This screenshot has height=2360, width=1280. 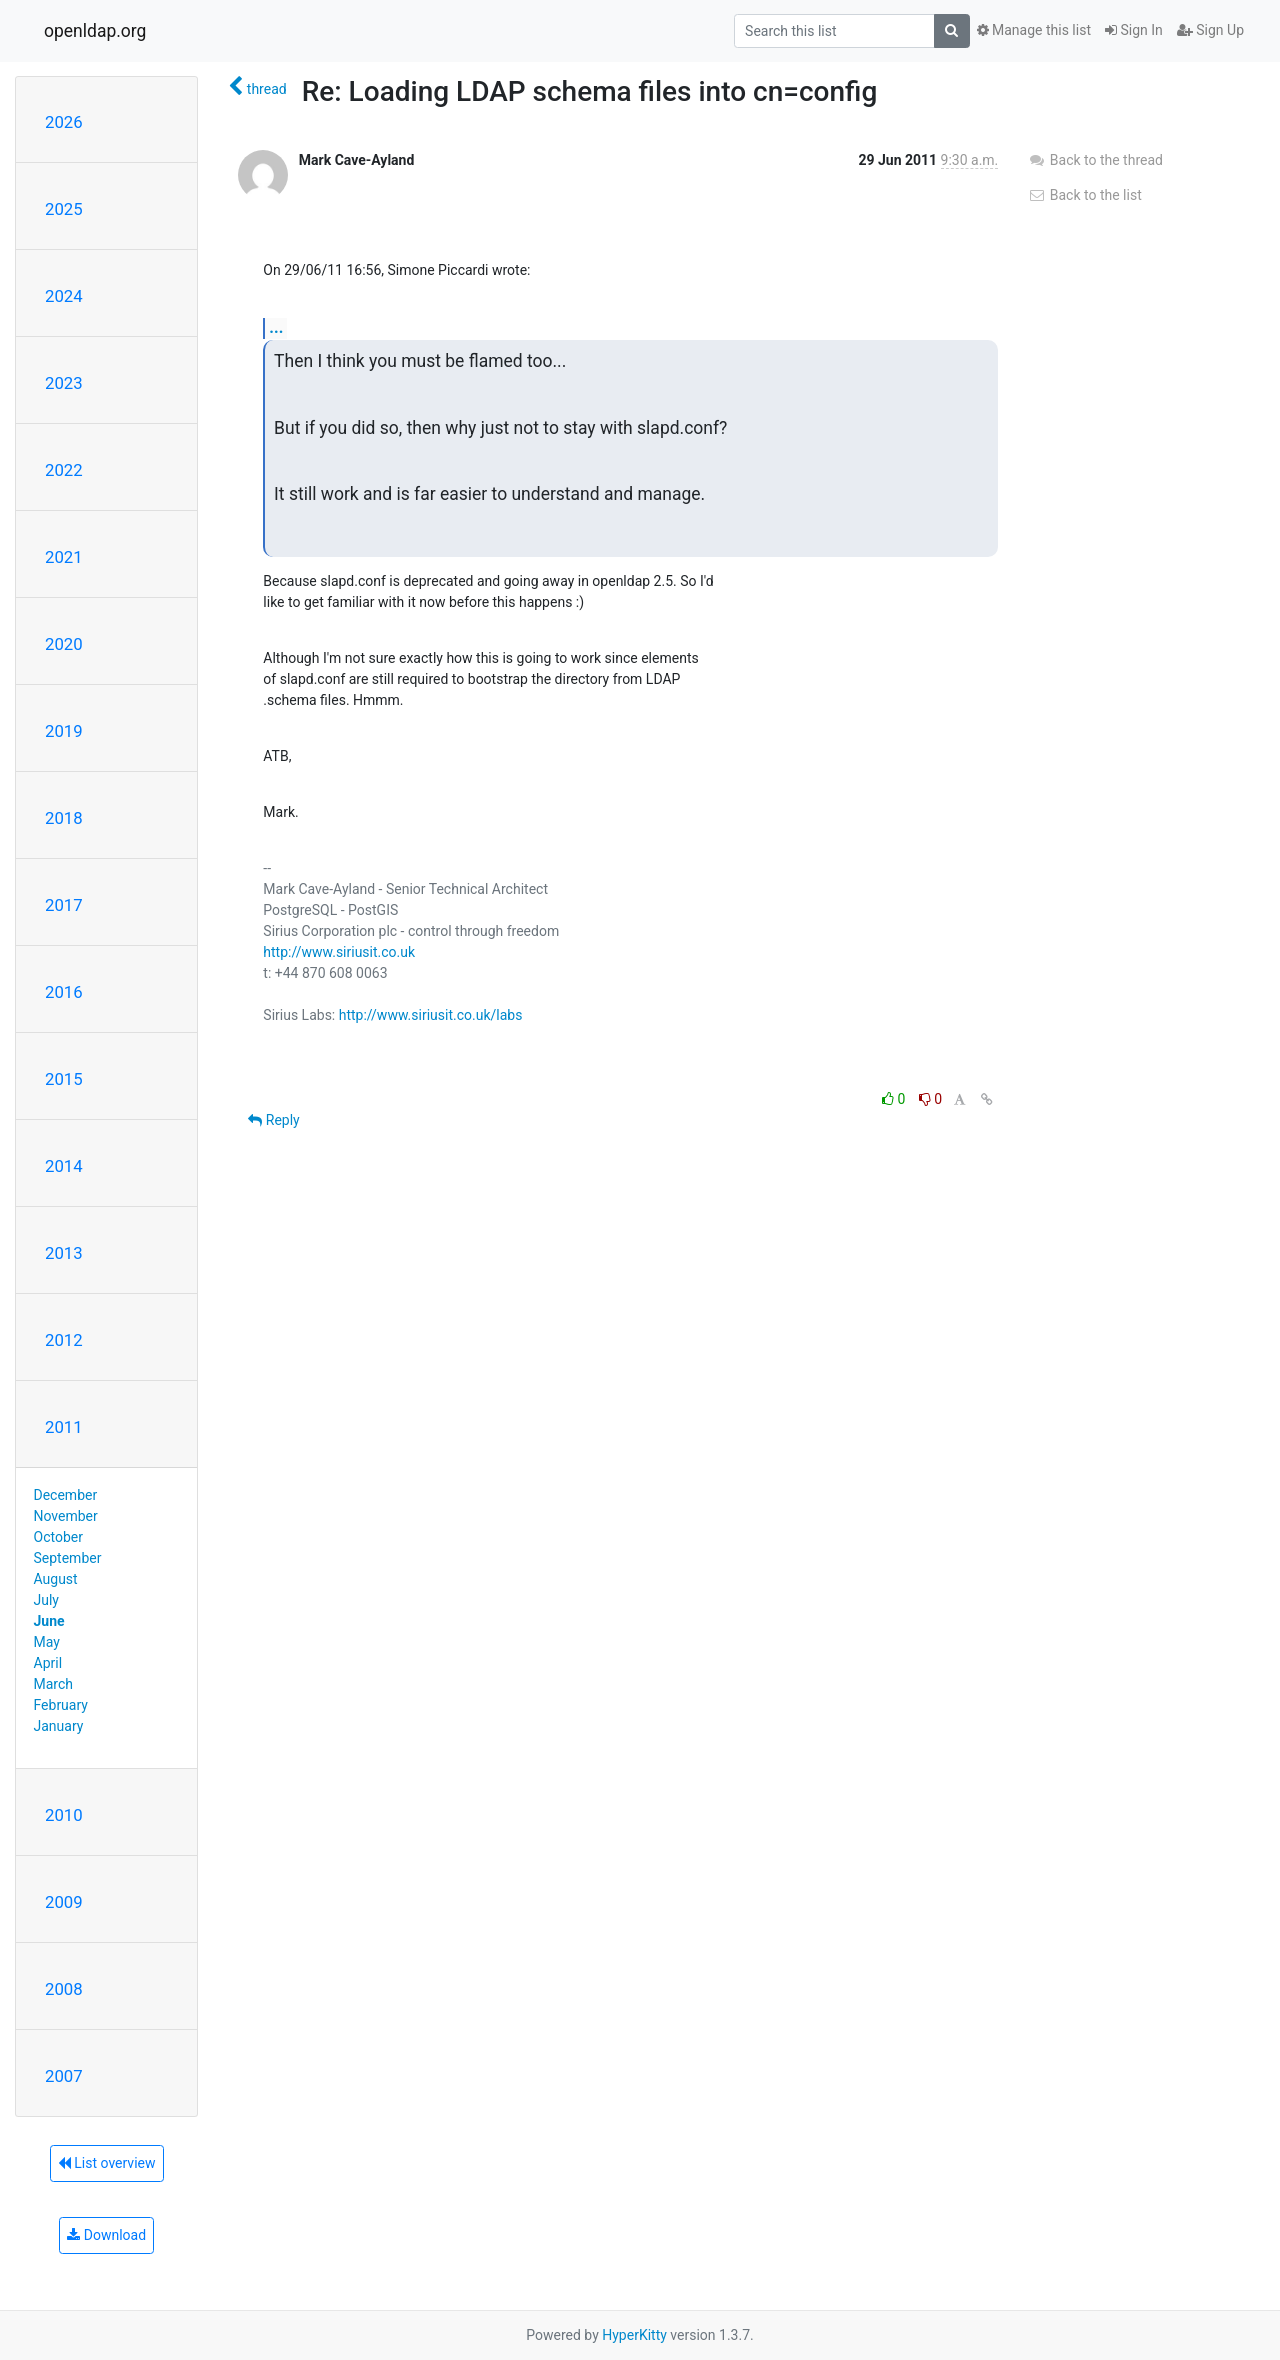 What do you see at coordinates (276, 327) in the screenshot?
I see `...` at bounding box center [276, 327].